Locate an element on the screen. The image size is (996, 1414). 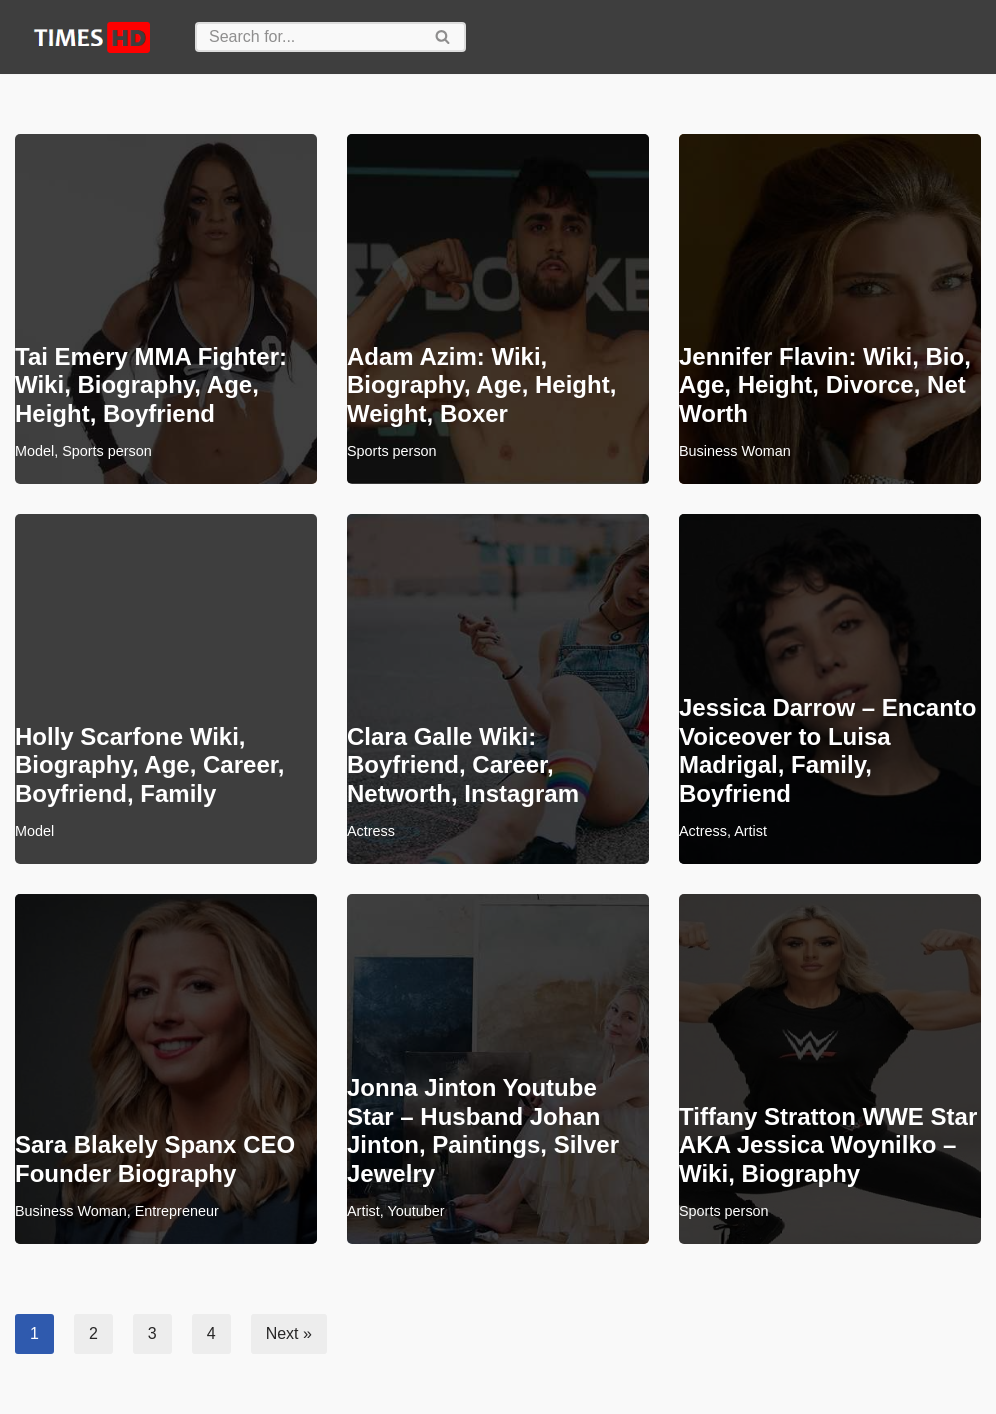
[TimesHD News, Biographies] is located at coordinates (90, 37).